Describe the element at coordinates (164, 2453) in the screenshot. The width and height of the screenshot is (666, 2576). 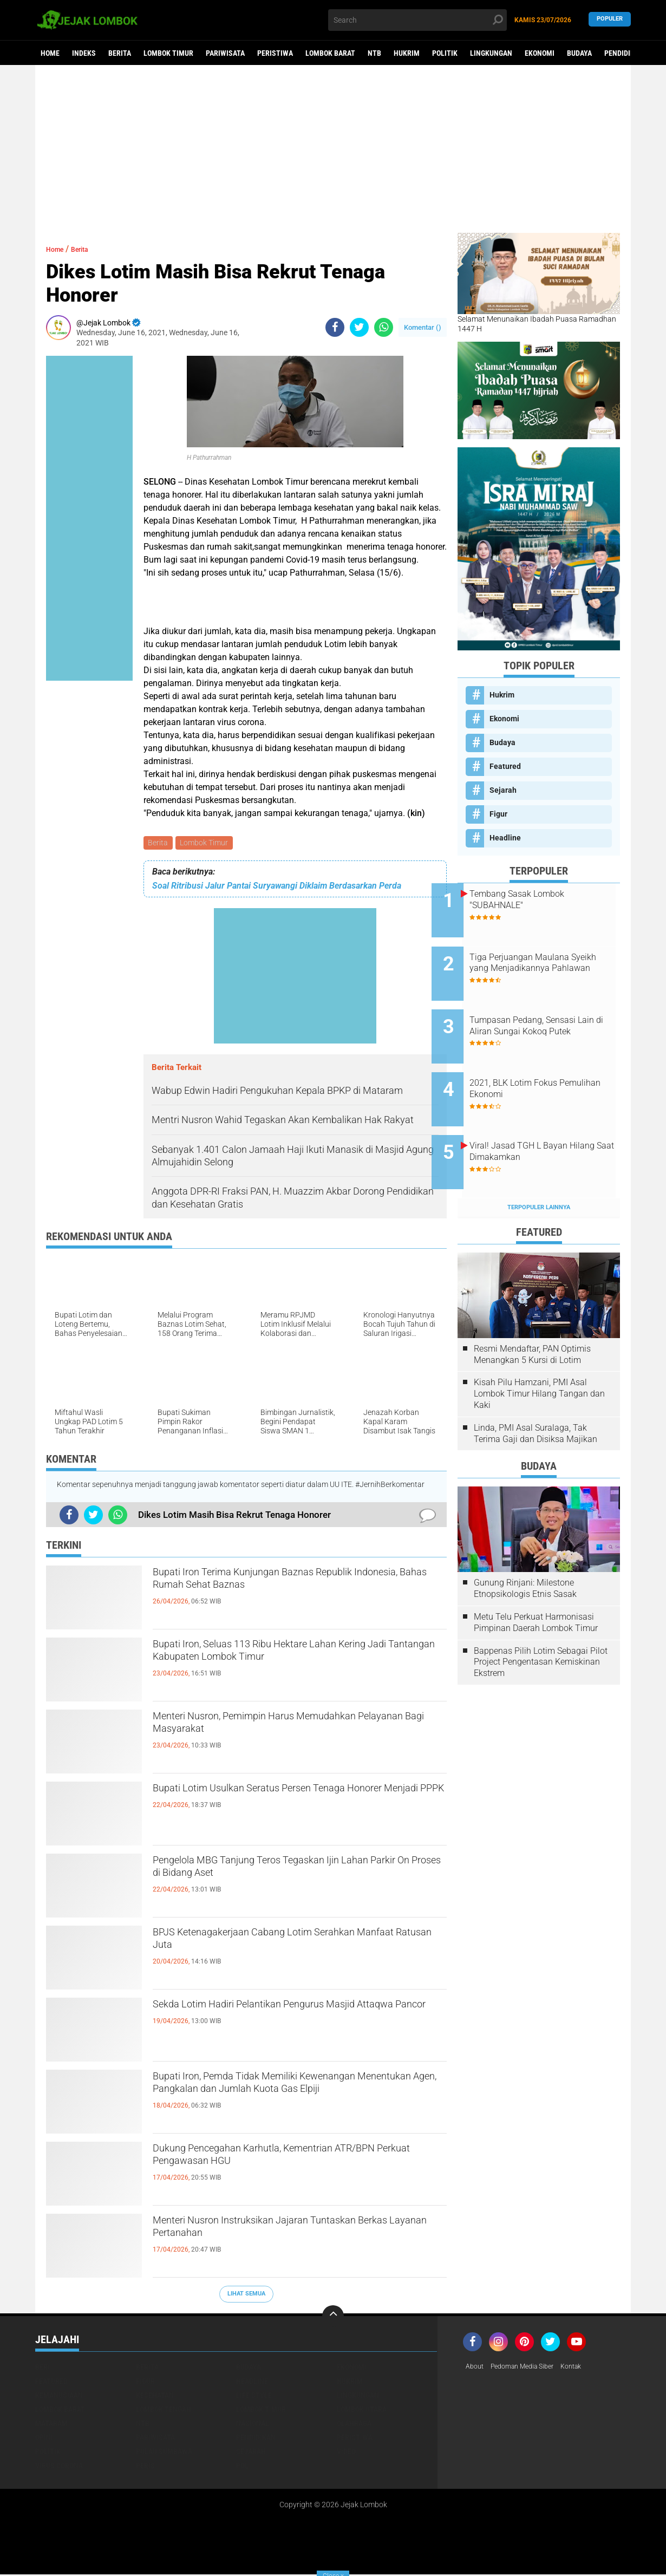
I see `Pulau Sumbawa` at that location.